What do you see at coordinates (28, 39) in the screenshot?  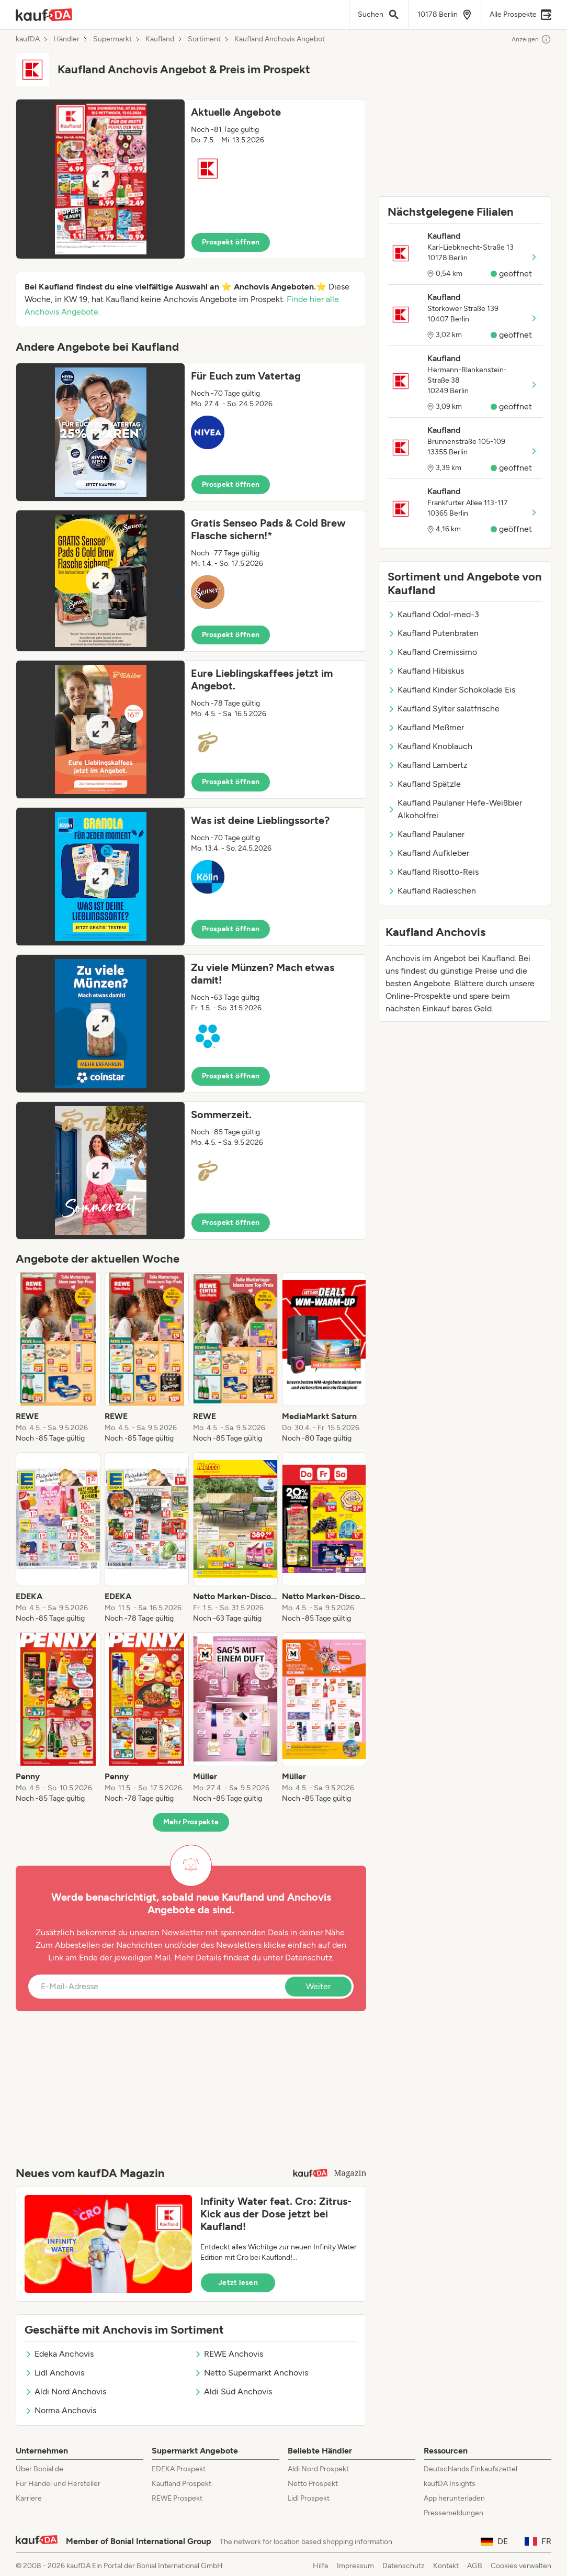 I see `kaufDA` at bounding box center [28, 39].